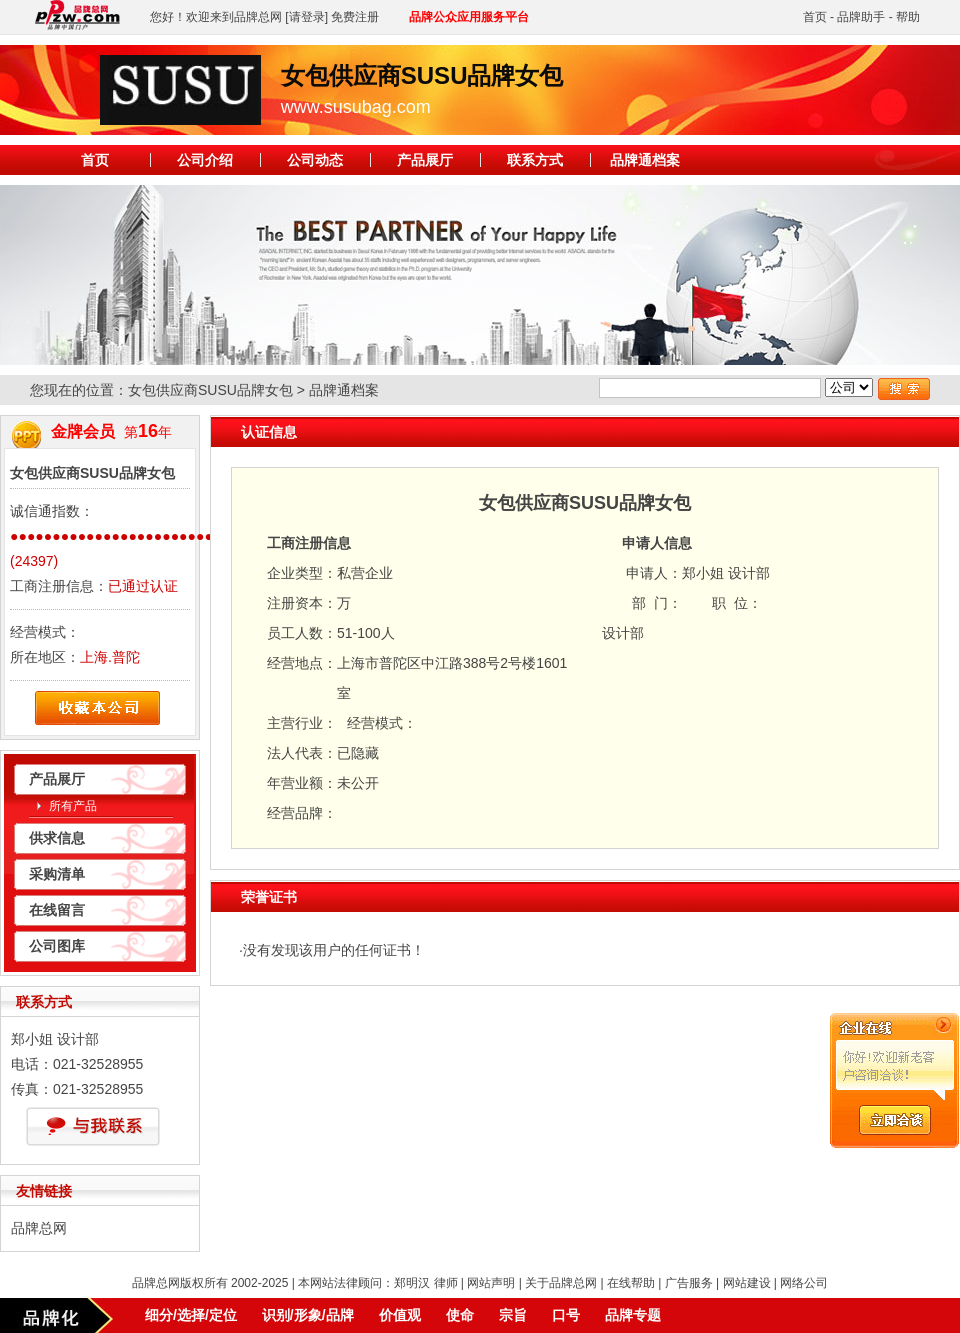  What do you see at coordinates (645, 160) in the screenshot?
I see `品牌通档案` at bounding box center [645, 160].